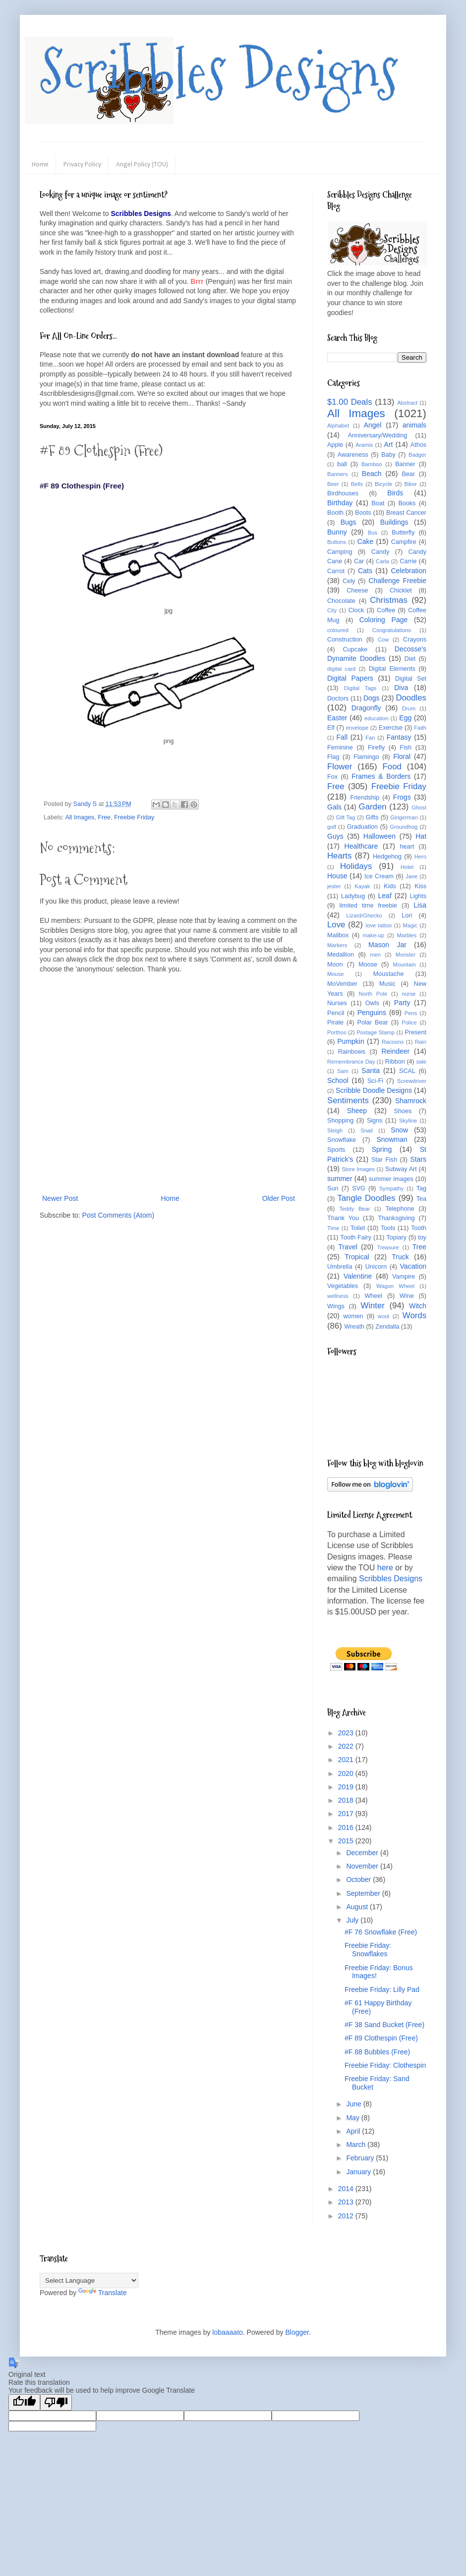 Image resolution: width=466 pixels, height=2576 pixels. Describe the element at coordinates (400, 1257) in the screenshot. I see `Truck` at that location.